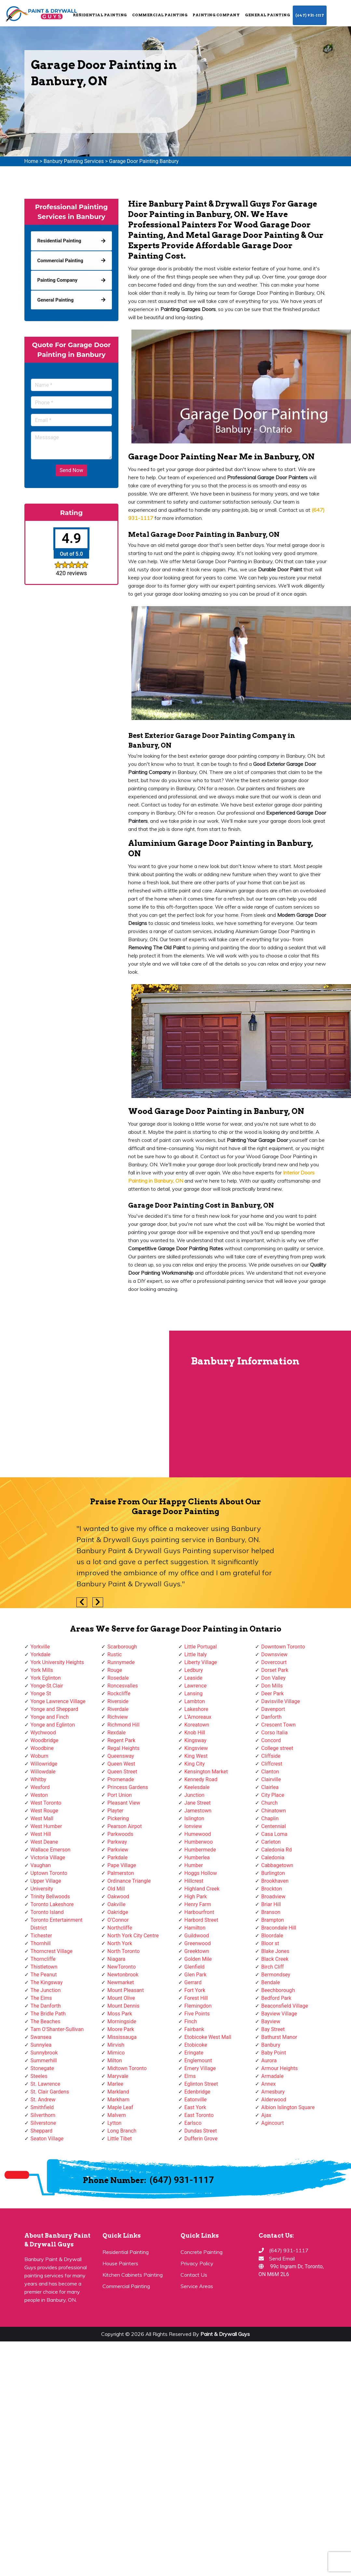  What do you see at coordinates (270, 1772) in the screenshot?
I see `Clanton` at bounding box center [270, 1772].